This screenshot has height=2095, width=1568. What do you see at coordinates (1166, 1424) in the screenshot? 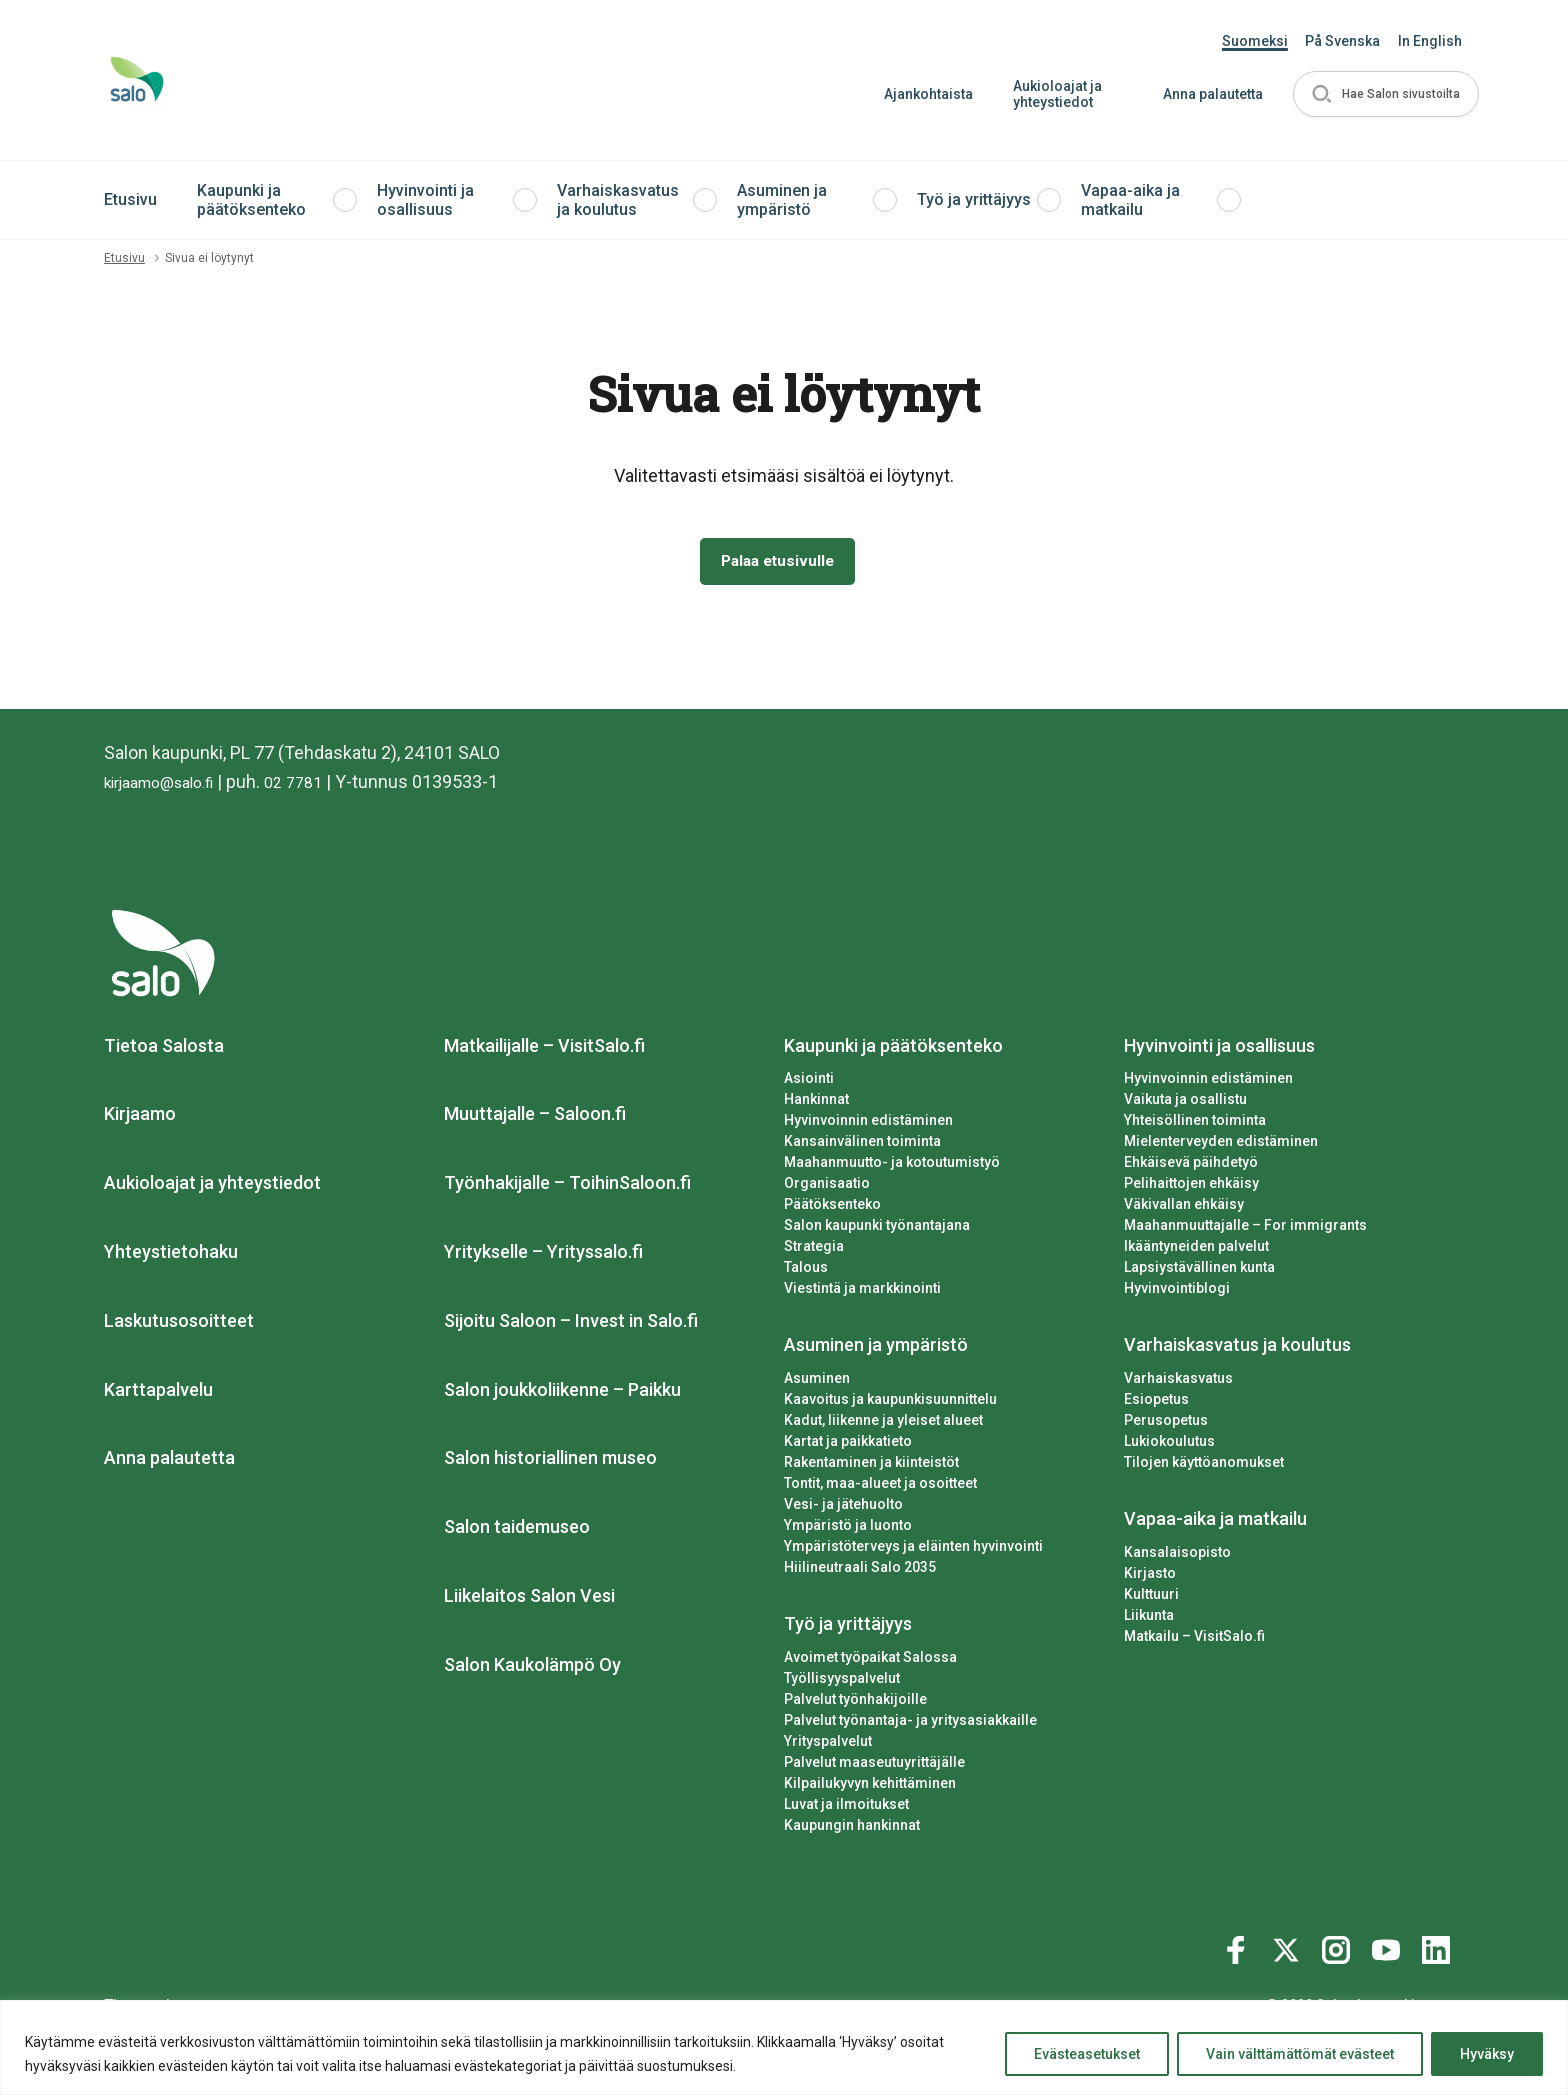
I see `Perusopetus` at bounding box center [1166, 1424].